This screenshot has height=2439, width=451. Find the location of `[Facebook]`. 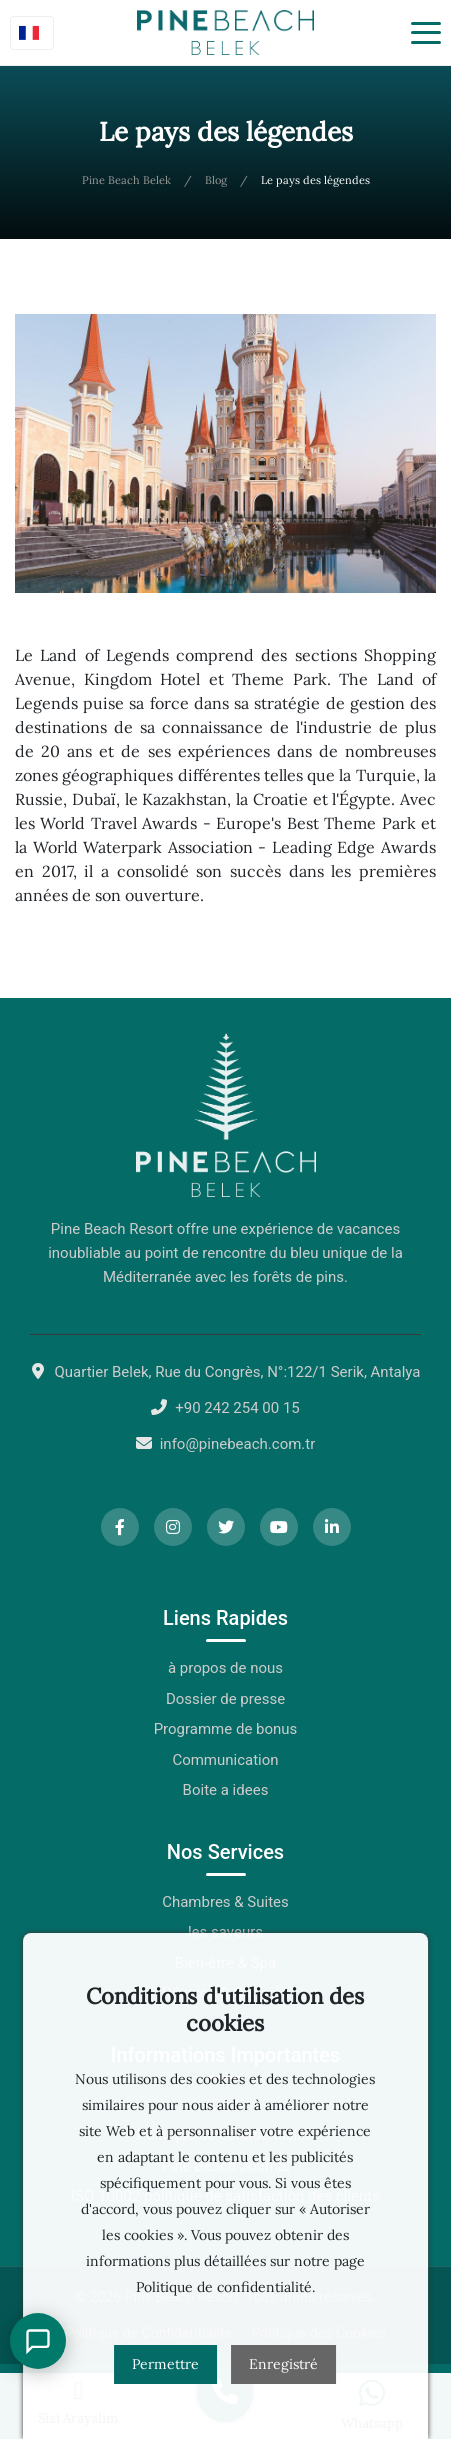

[Facebook] is located at coordinates (120, 1527).